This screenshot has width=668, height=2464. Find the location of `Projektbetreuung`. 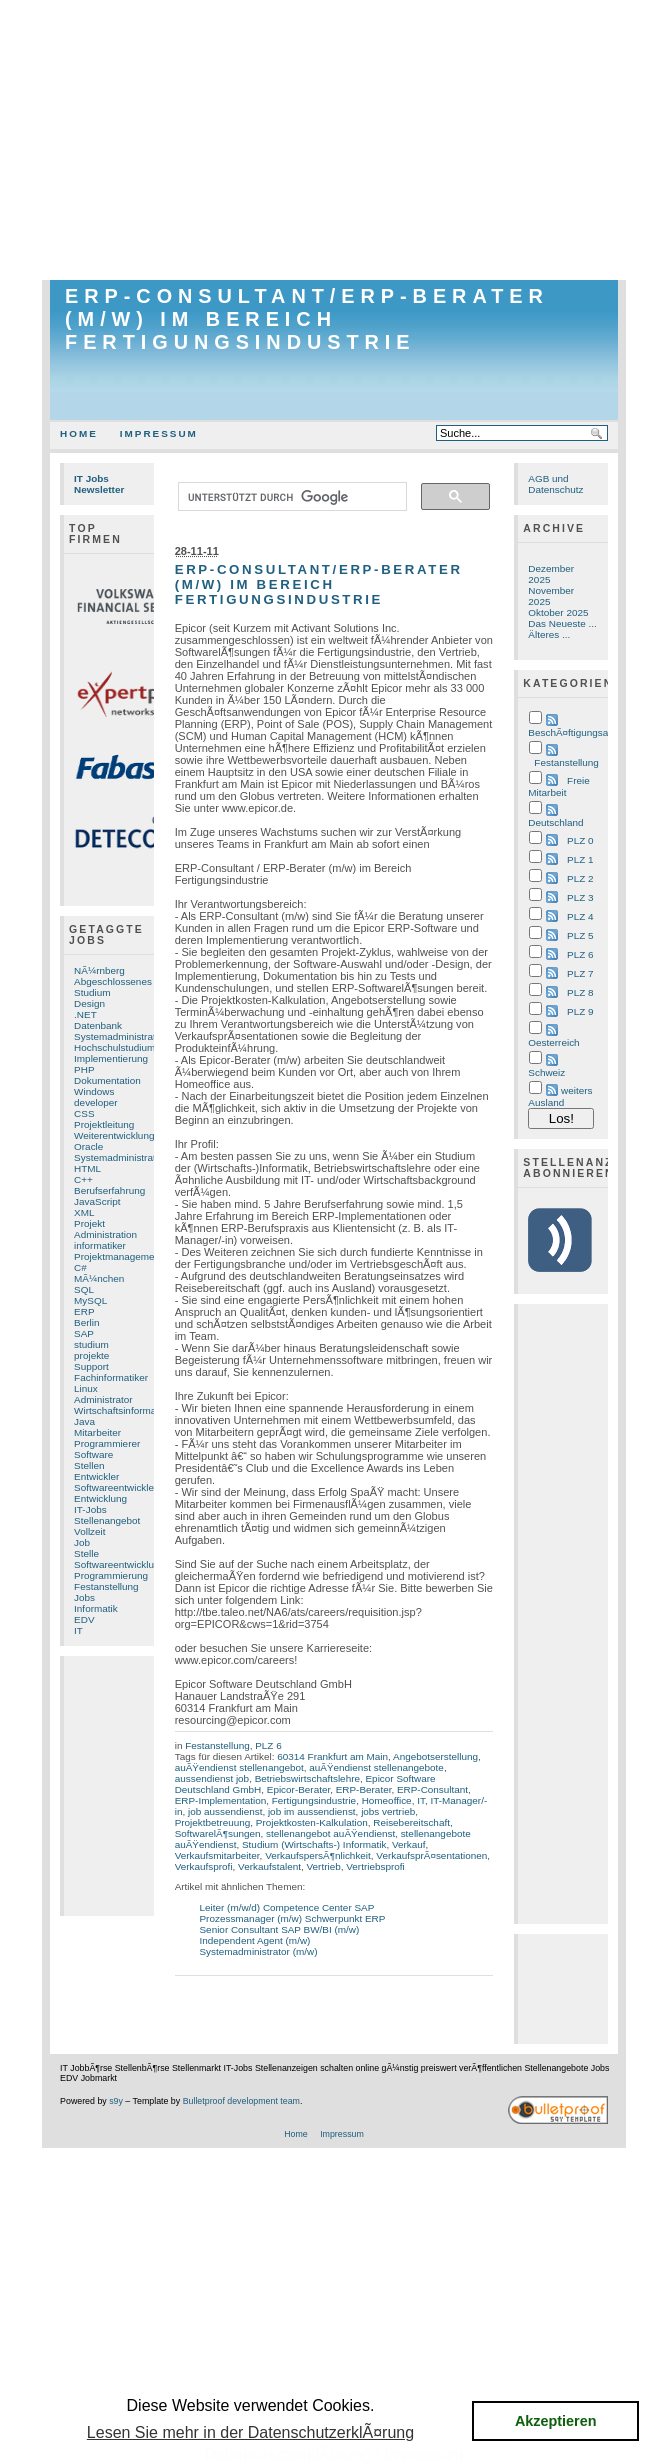

Projektbetreuung is located at coordinates (213, 1822).